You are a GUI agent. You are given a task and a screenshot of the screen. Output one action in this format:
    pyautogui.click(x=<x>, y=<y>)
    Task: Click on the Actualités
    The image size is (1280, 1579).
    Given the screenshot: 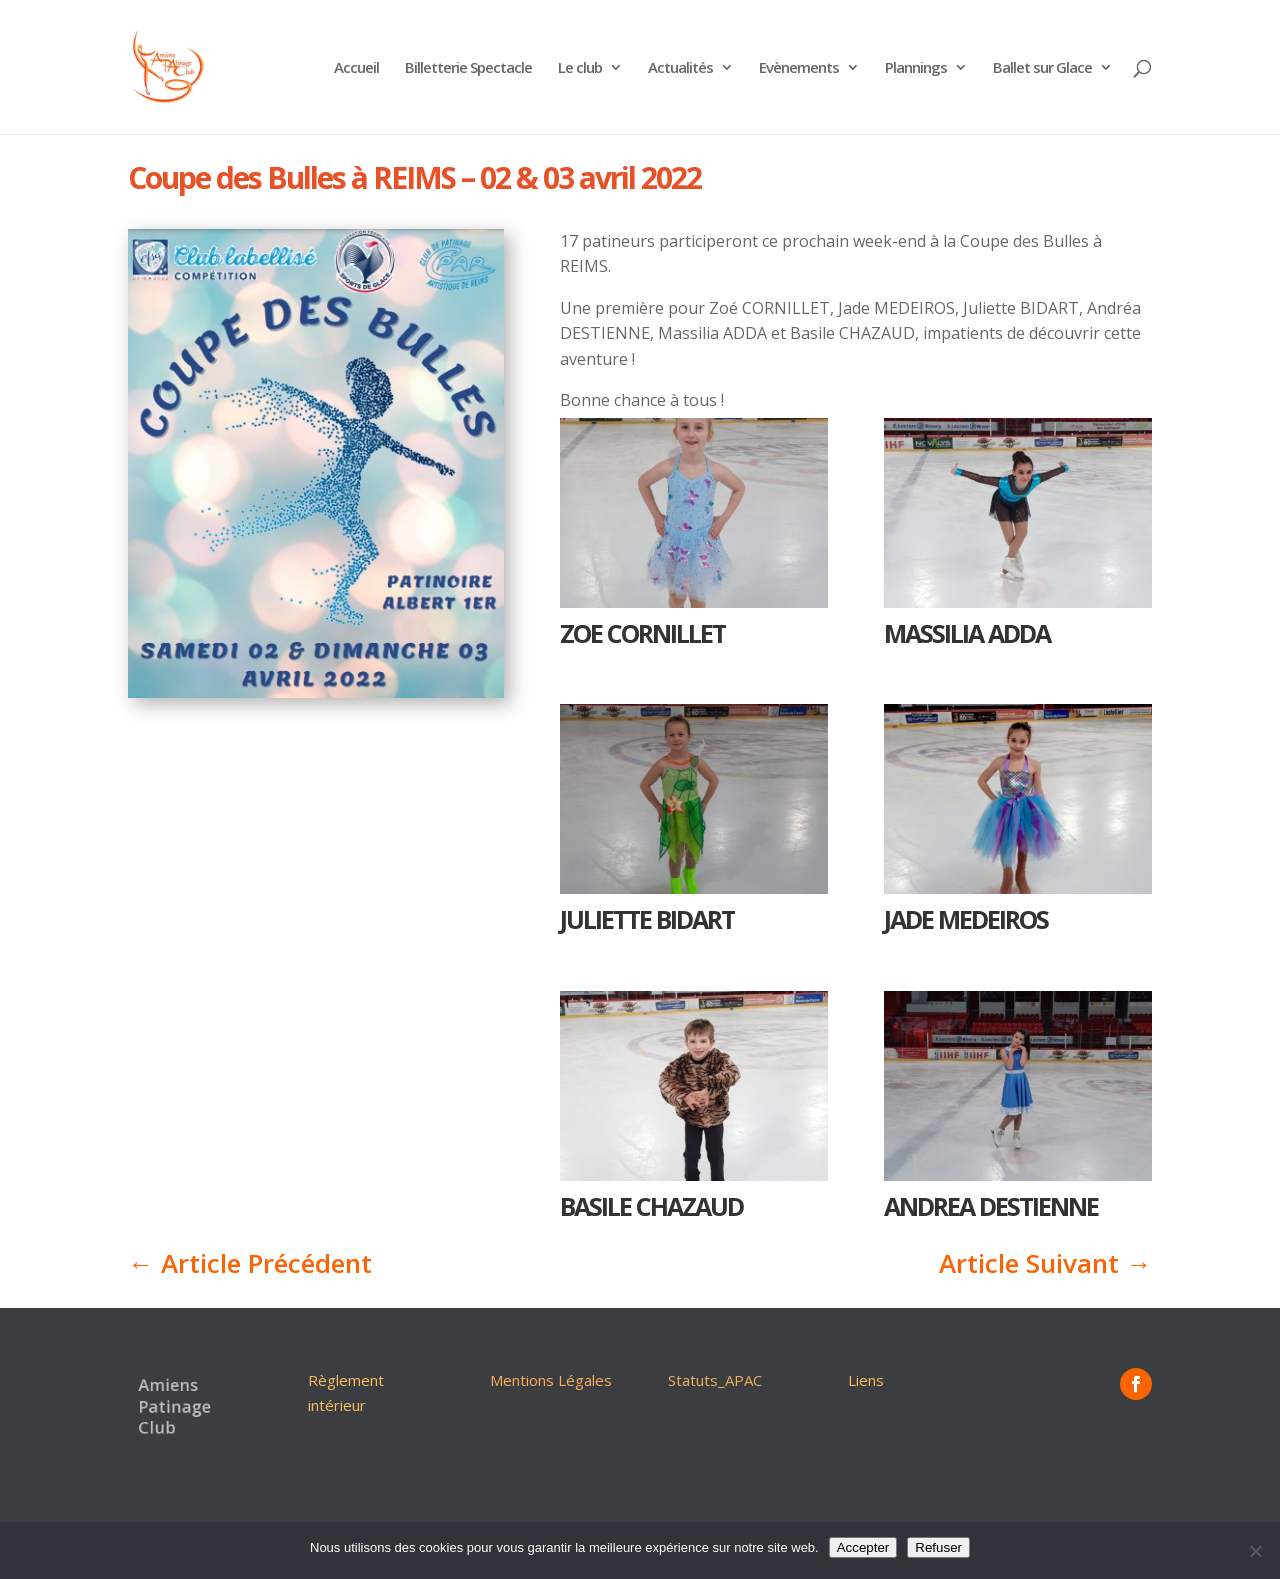 What is the action you would take?
    pyautogui.click(x=680, y=68)
    